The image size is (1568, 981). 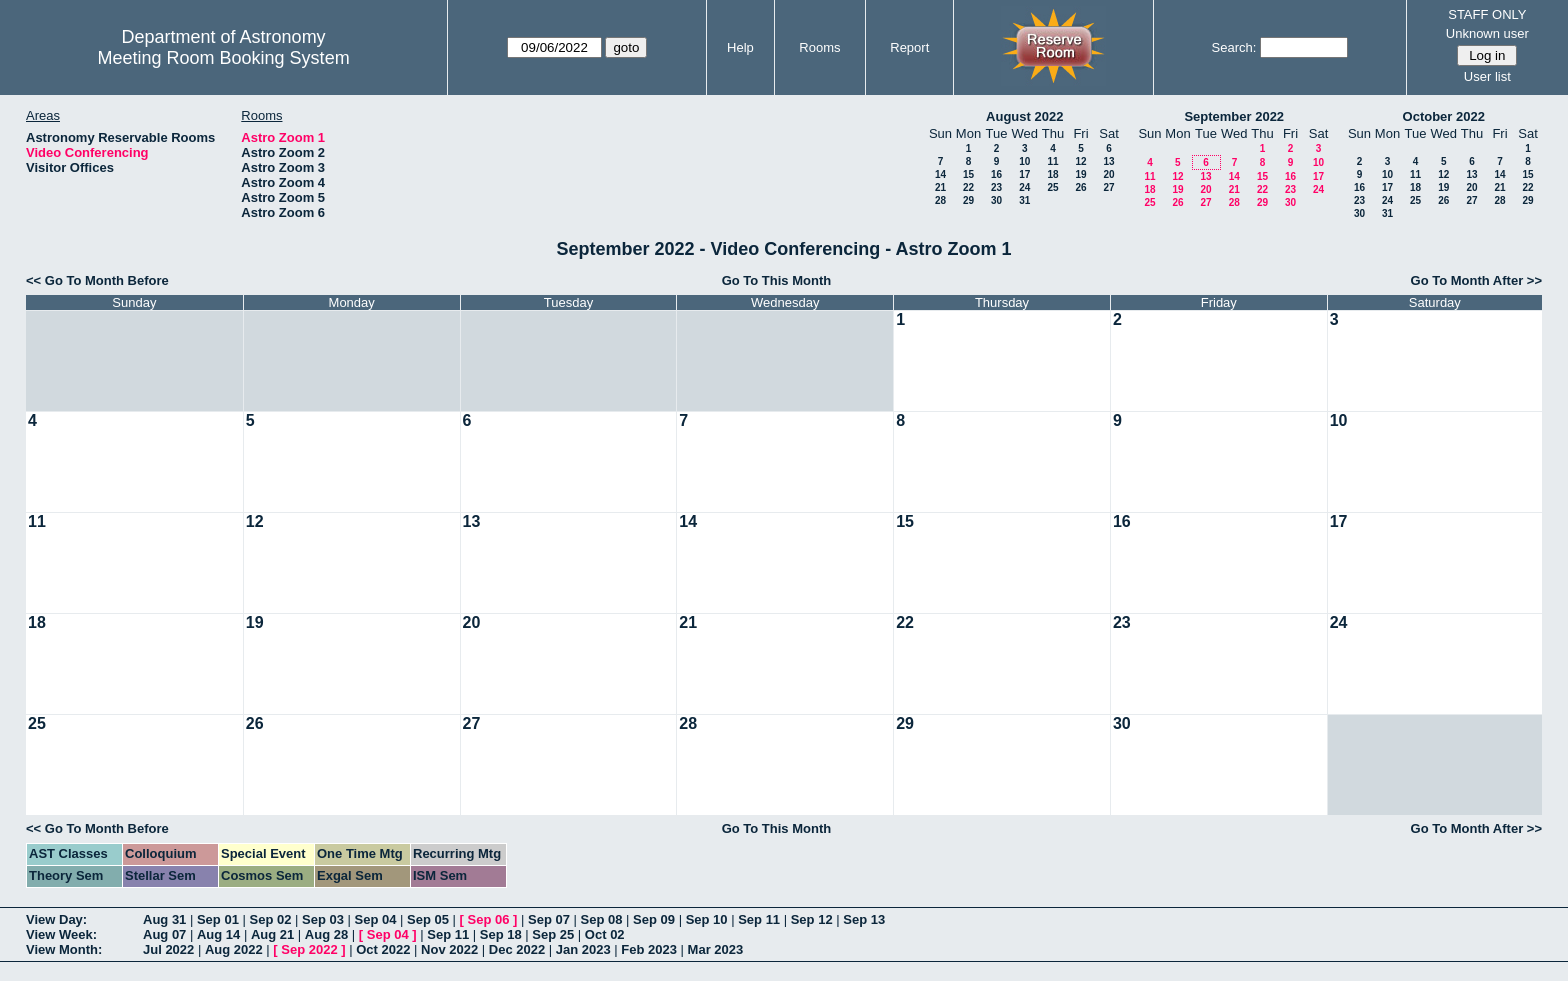 I want to click on Jul 2022, so click(x=168, y=949).